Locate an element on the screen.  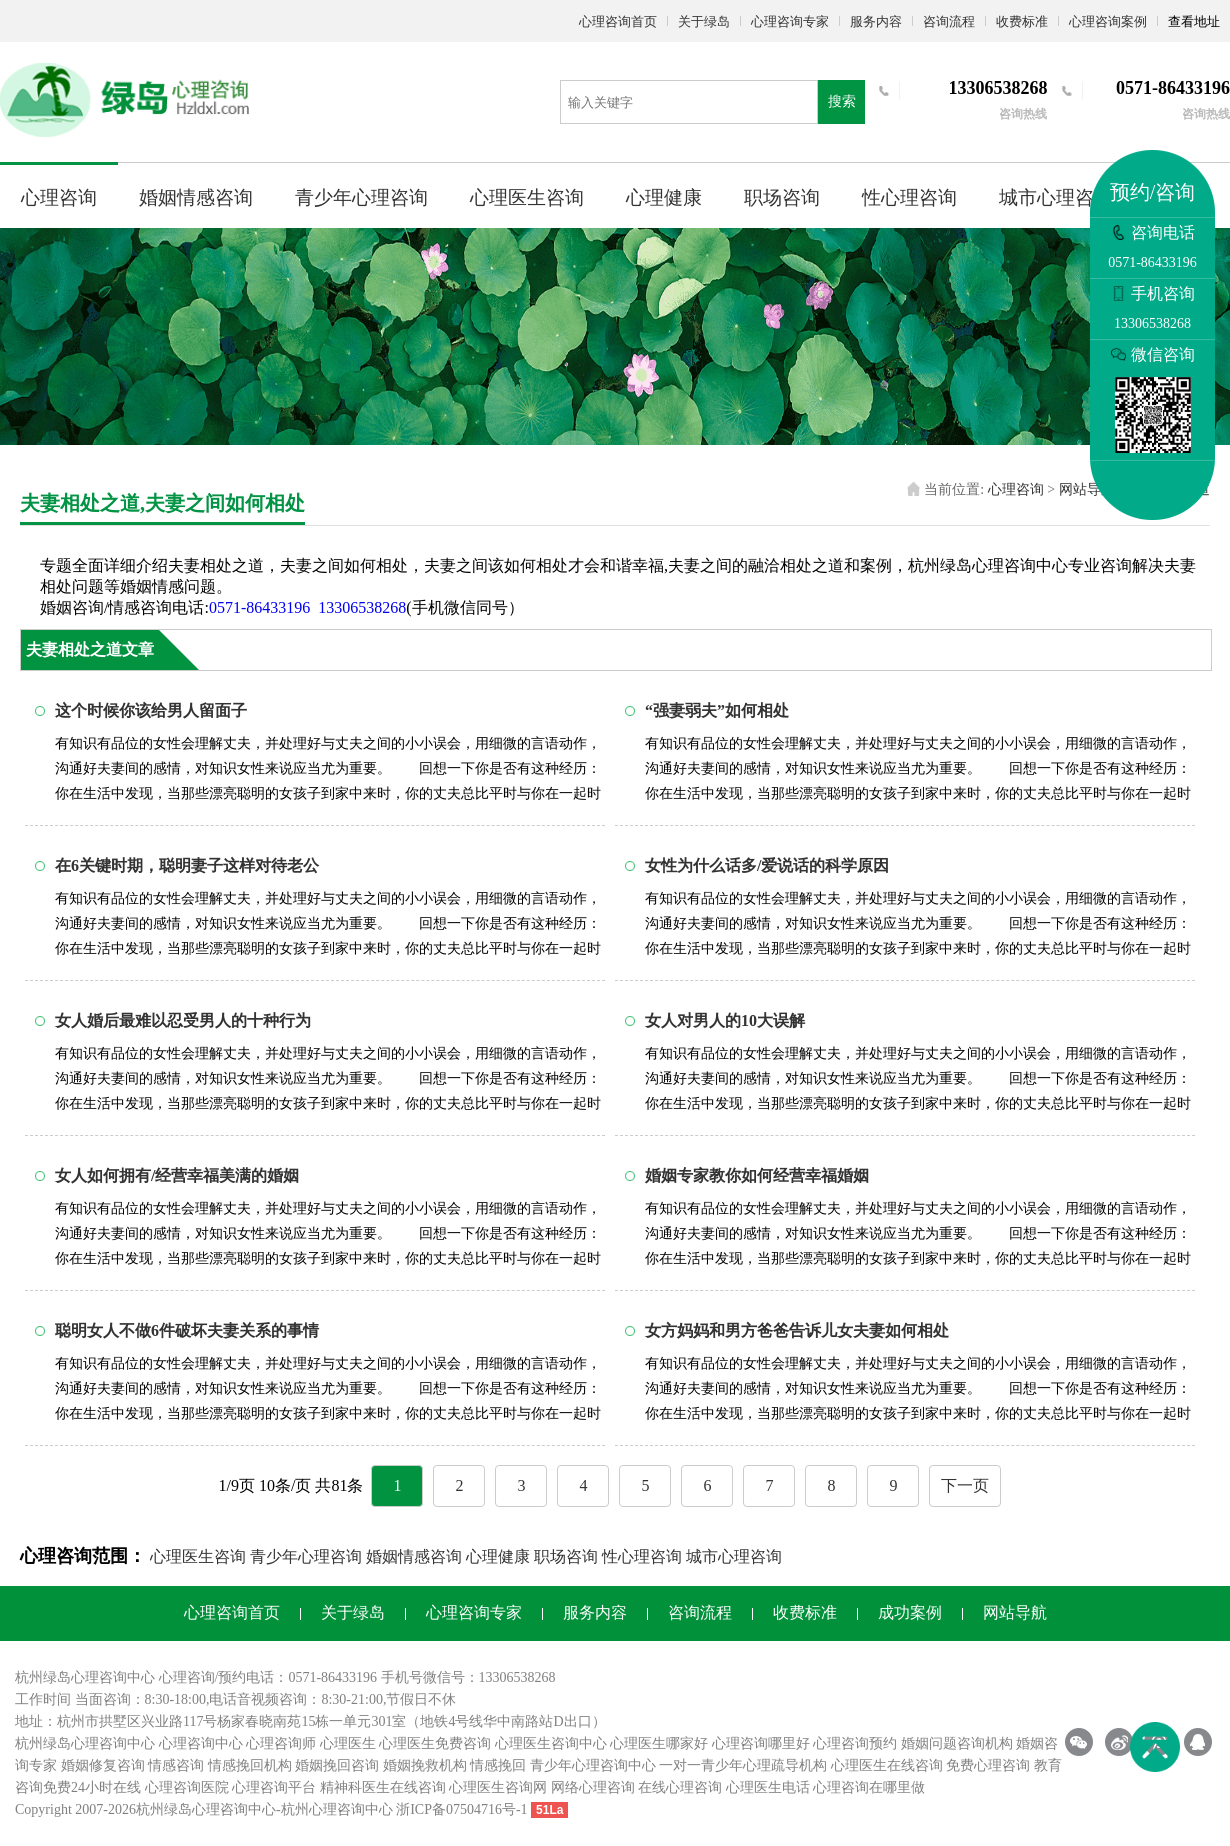
婚姻挽救机构 is located at coordinates (425, 1765).